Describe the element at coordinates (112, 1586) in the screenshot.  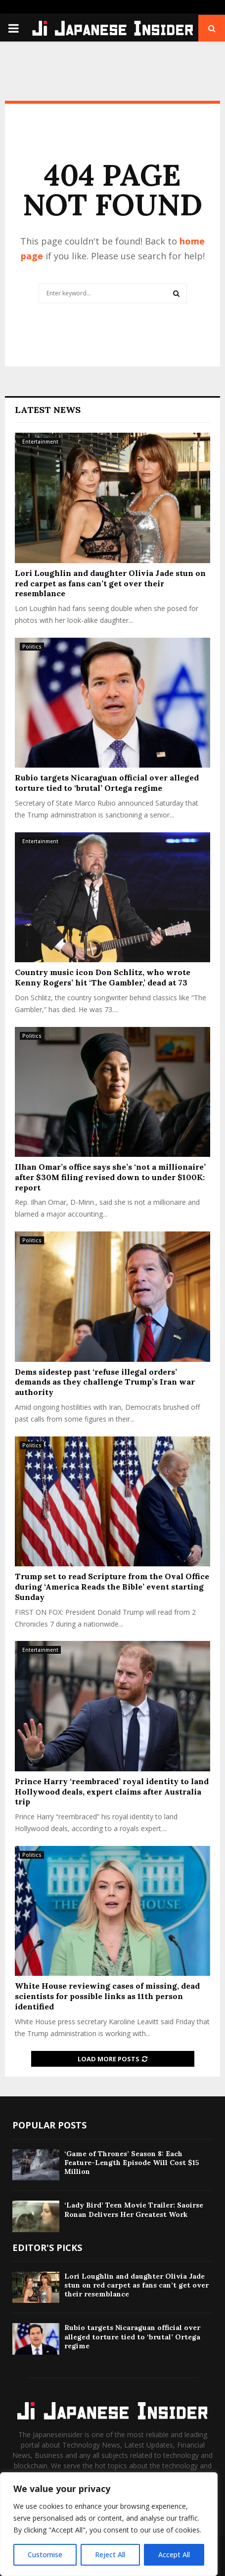
I see `Trump set to read Scripture from the Oval Office during ‘America Reads the Bible’ event starting Sunday` at that location.